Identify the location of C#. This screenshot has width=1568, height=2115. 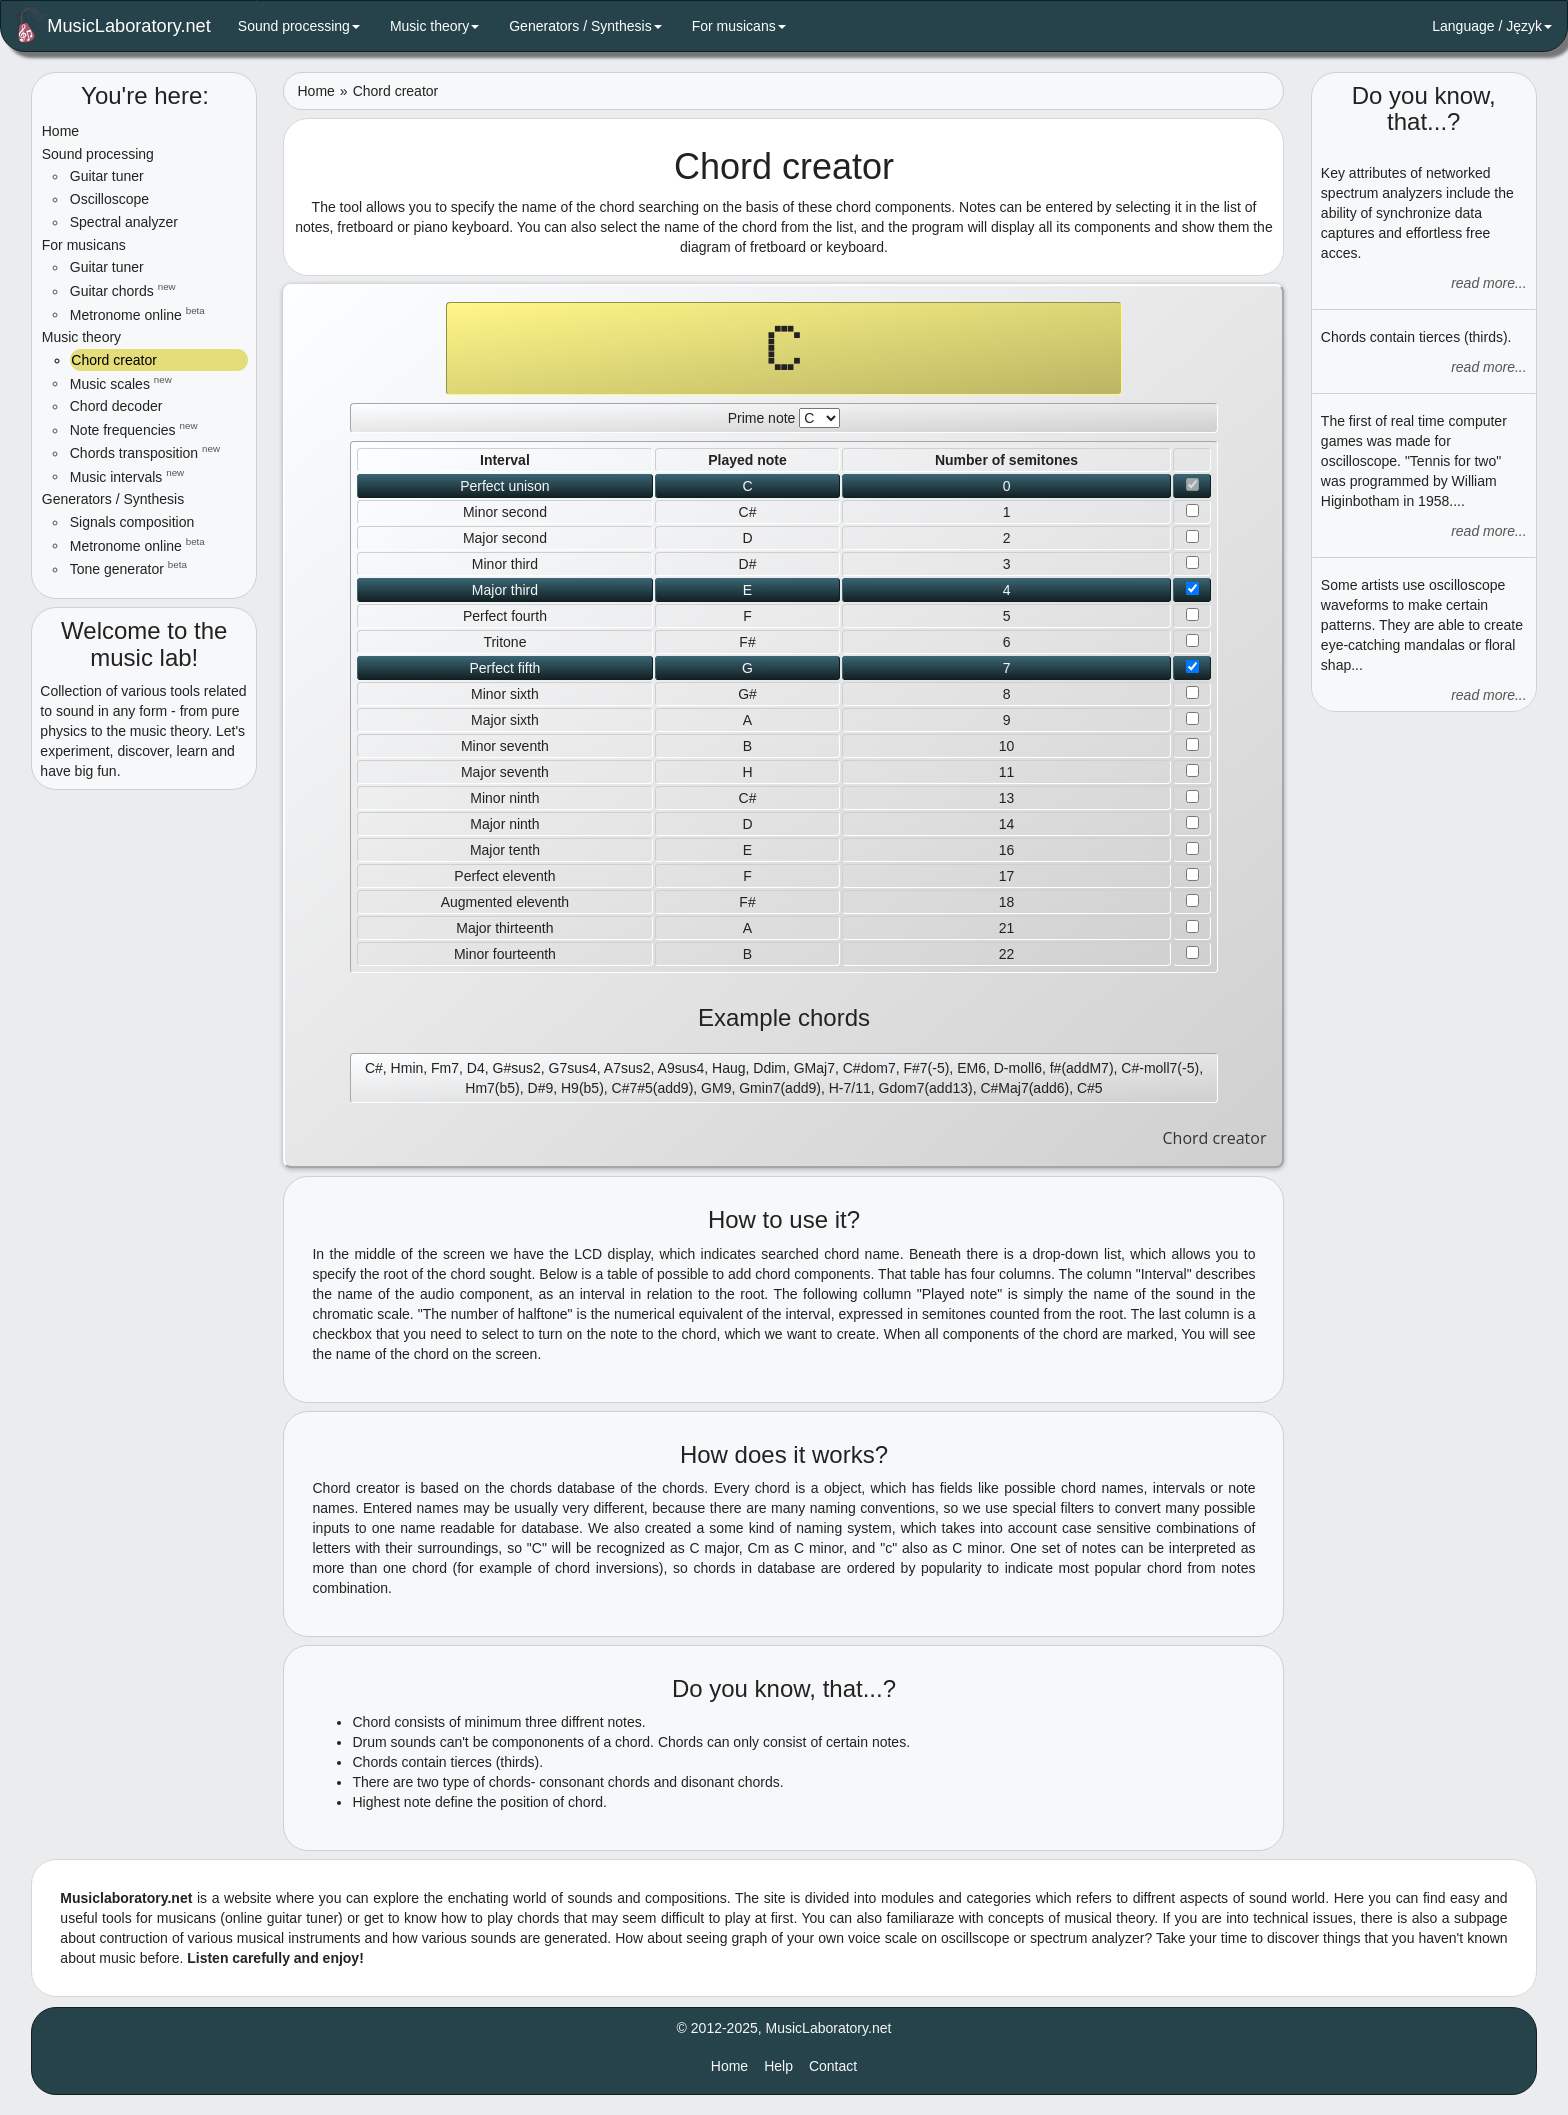
(374, 1068).